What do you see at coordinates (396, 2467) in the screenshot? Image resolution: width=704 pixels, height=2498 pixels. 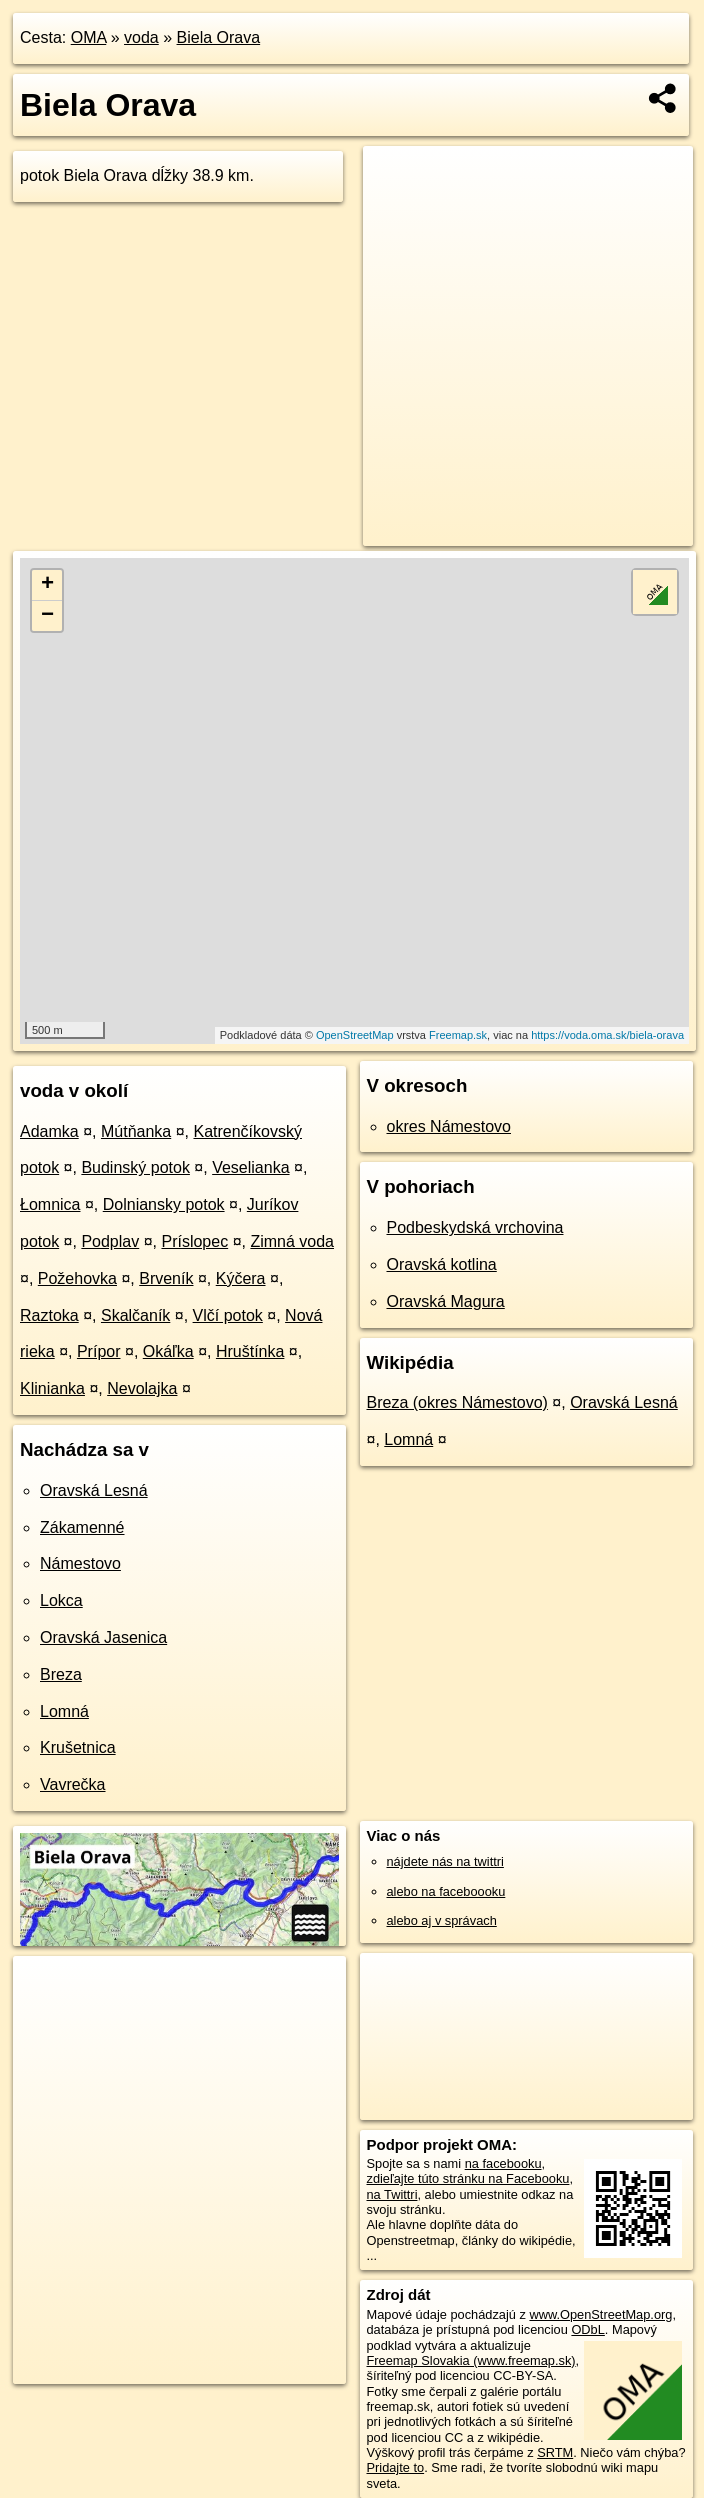 I see `Pridajte to` at bounding box center [396, 2467].